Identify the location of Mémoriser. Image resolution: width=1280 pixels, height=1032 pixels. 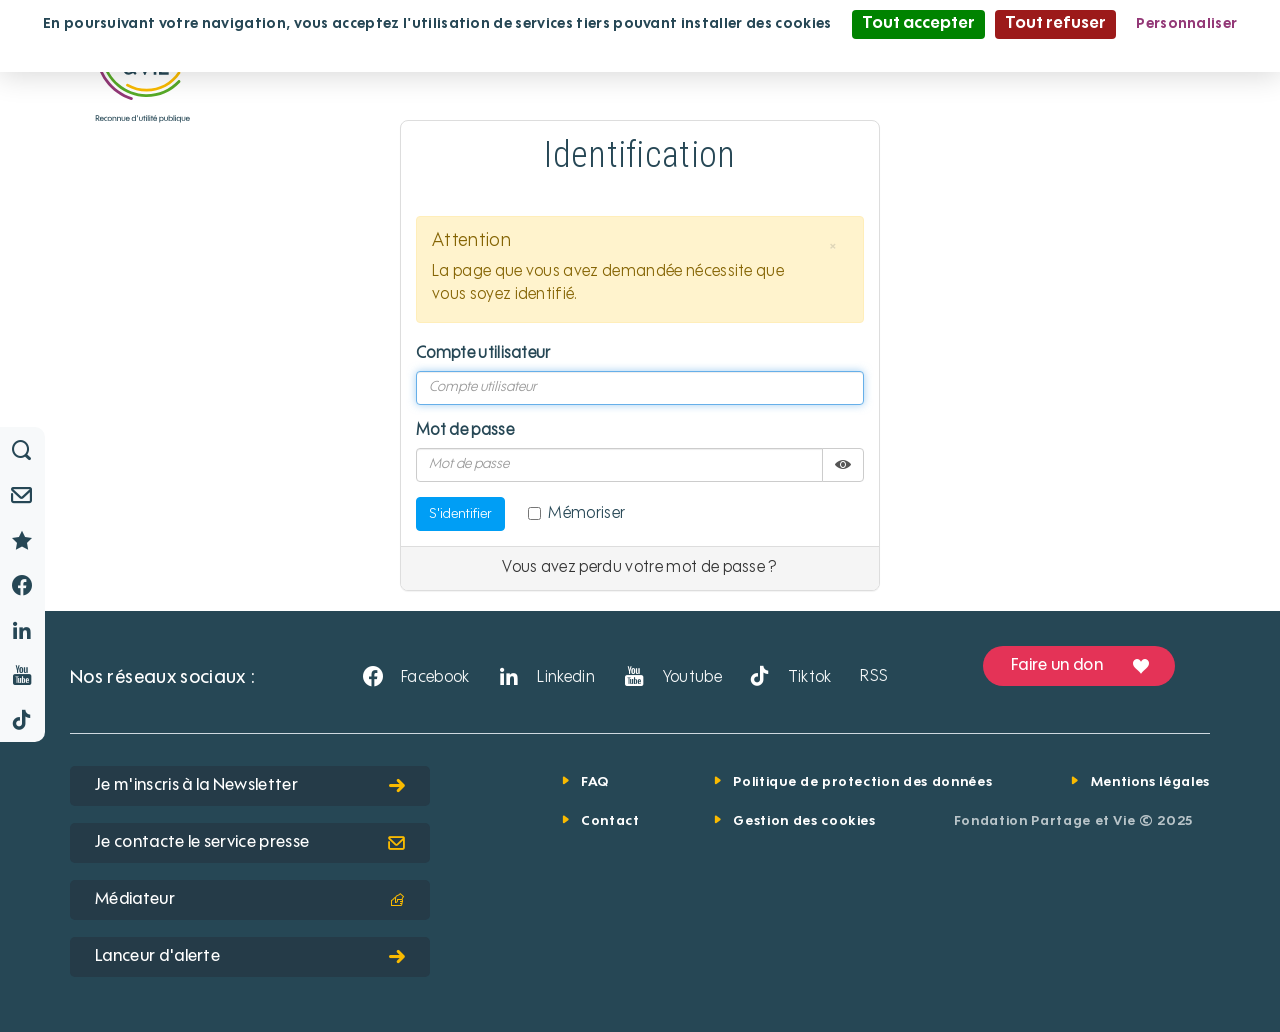
(576, 514).